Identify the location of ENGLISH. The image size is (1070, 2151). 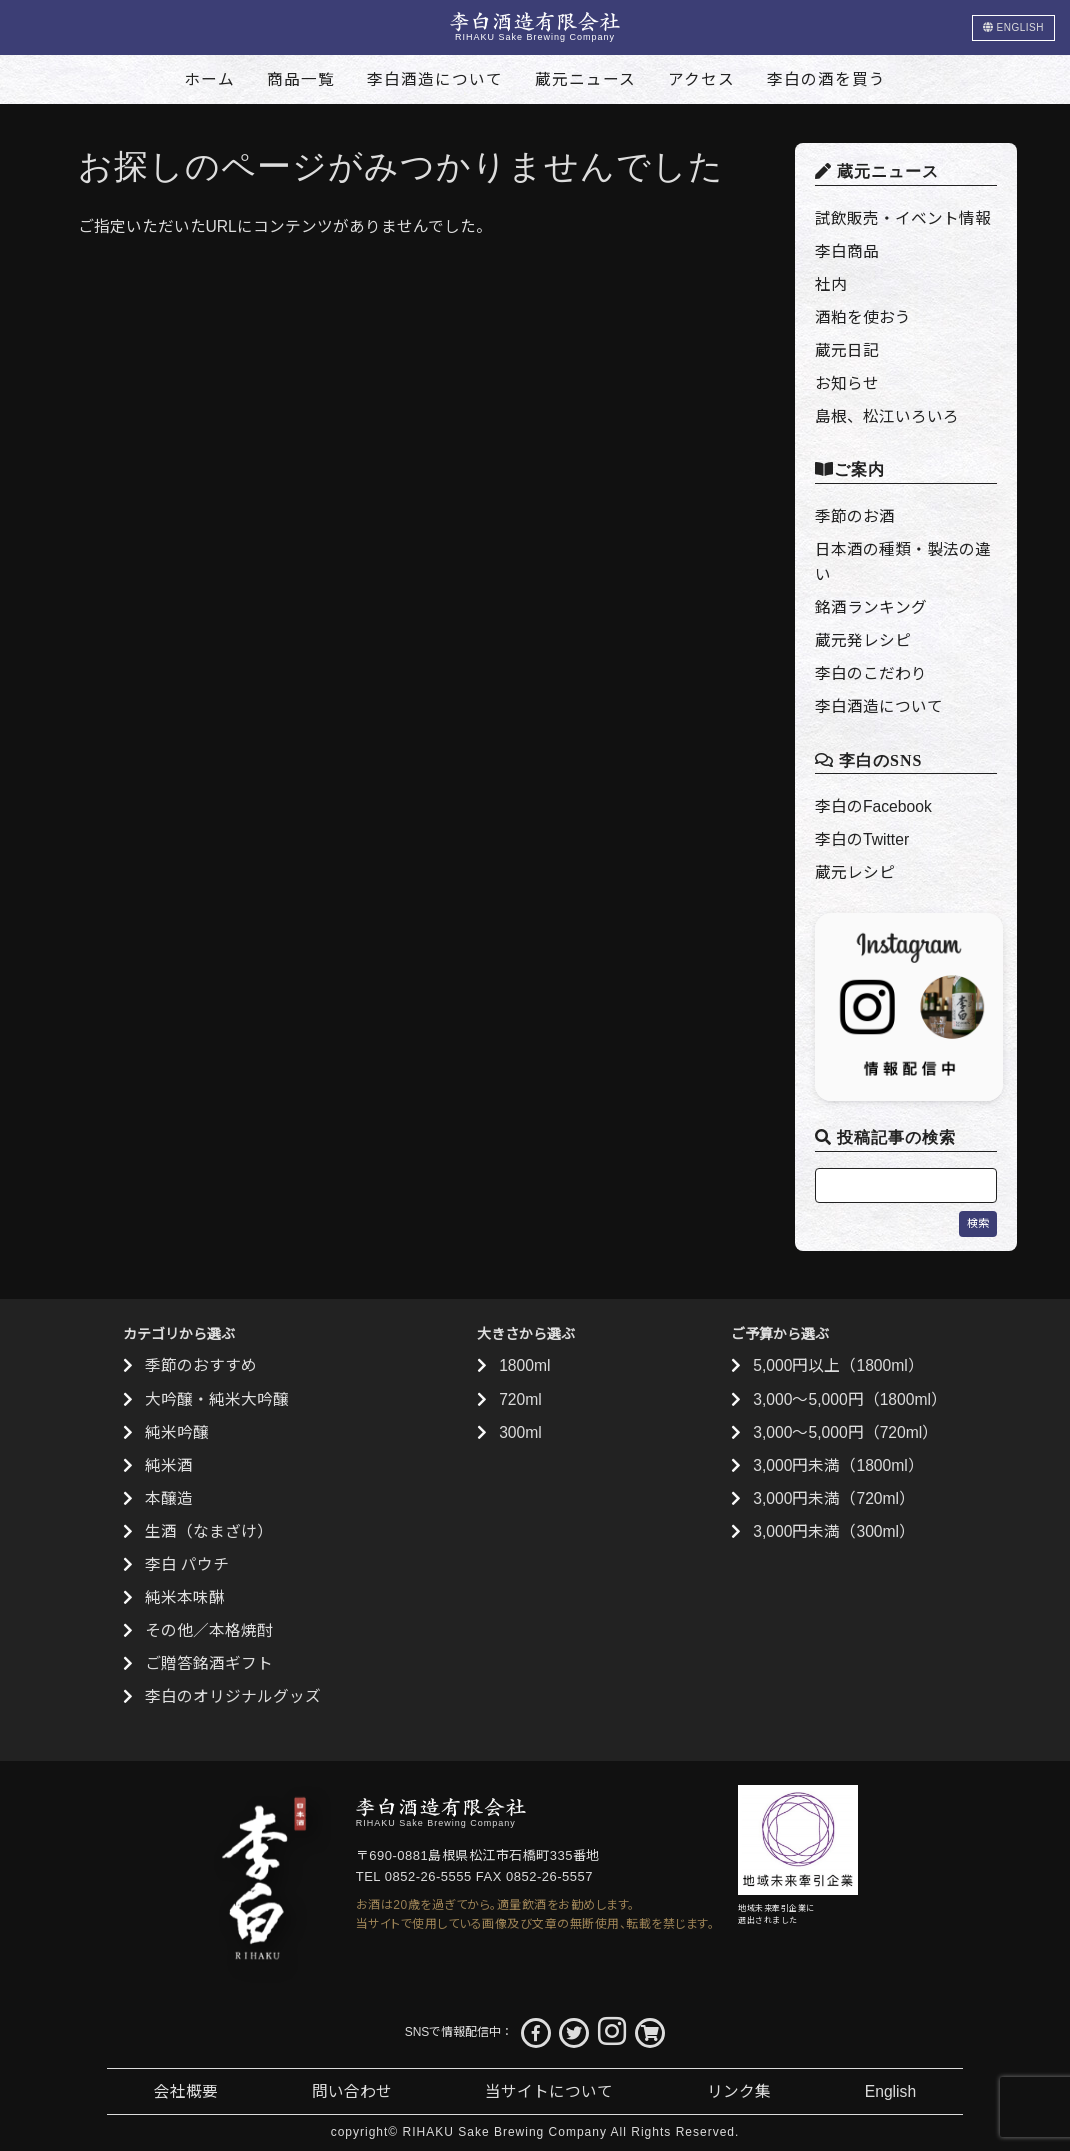
(1013, 27).